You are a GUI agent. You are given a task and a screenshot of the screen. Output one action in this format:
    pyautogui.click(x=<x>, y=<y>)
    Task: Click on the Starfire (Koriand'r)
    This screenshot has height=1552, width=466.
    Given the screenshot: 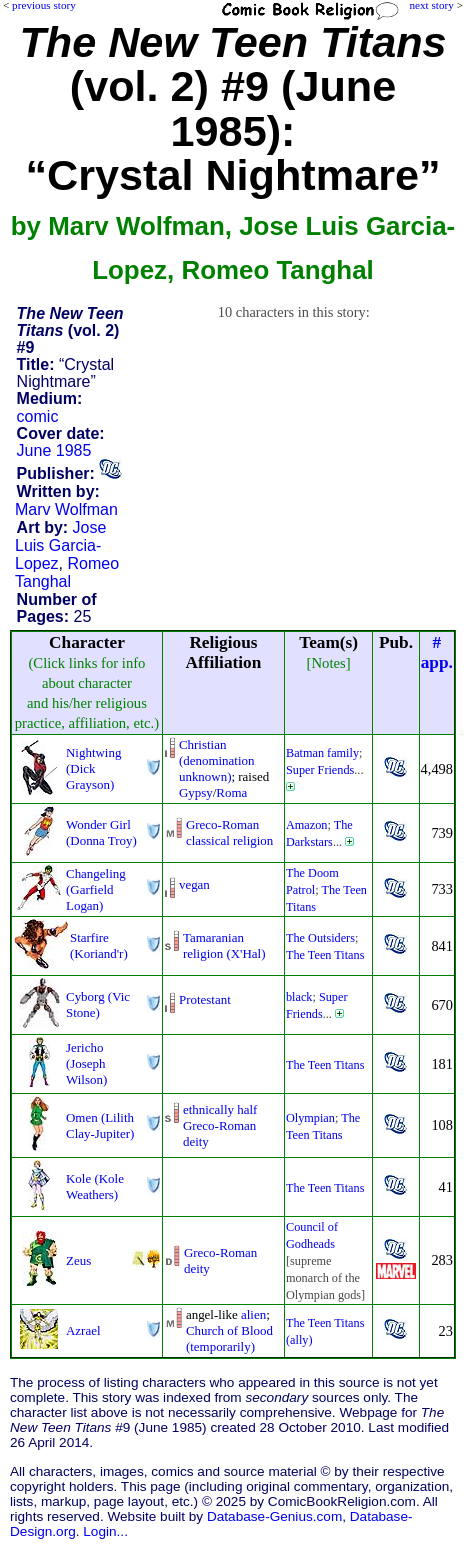 What is the action you would take?
    pyautogui.click(x=99, y=945)
    